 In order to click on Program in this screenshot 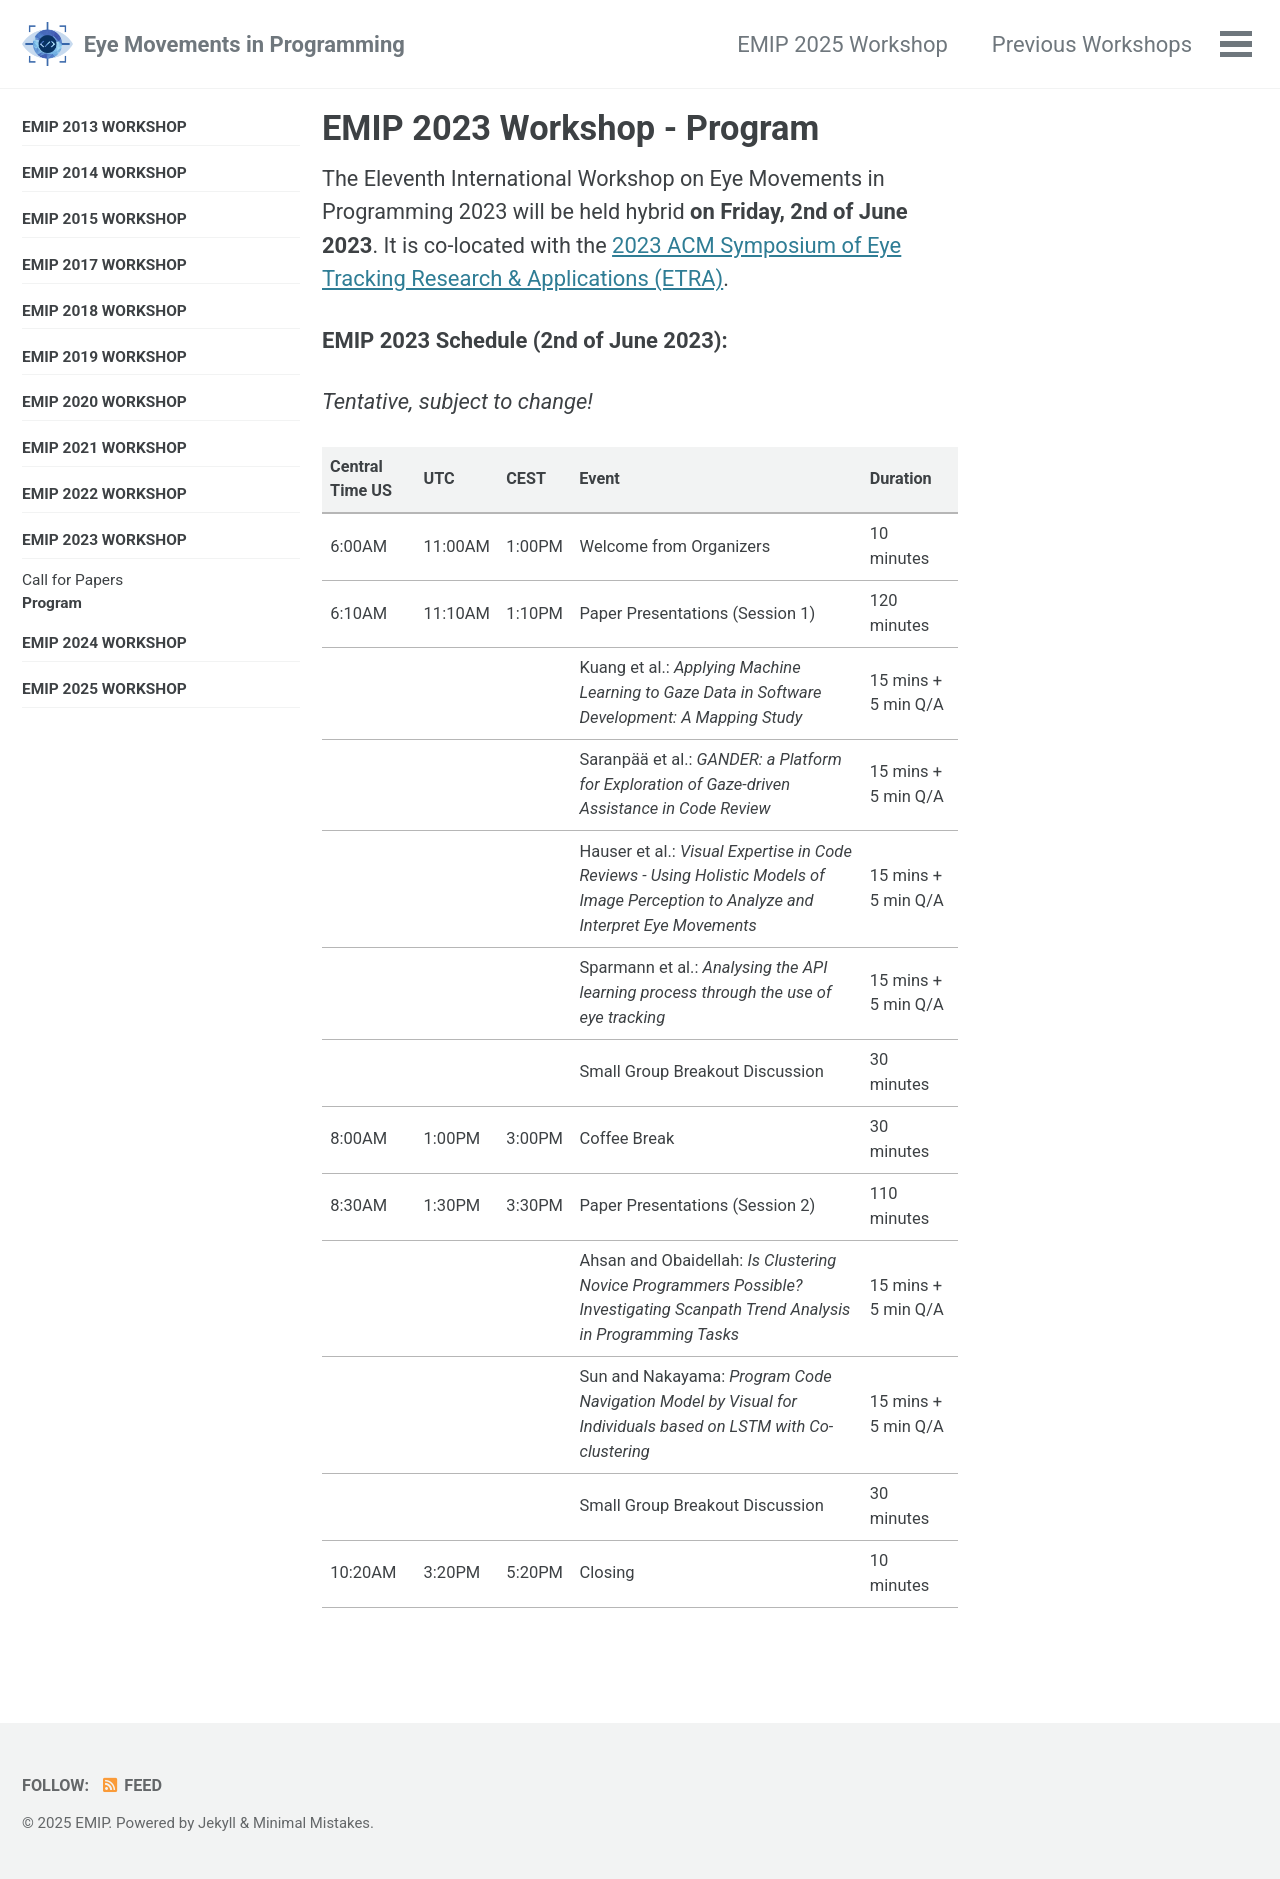, I will do `click(52, 607)`.